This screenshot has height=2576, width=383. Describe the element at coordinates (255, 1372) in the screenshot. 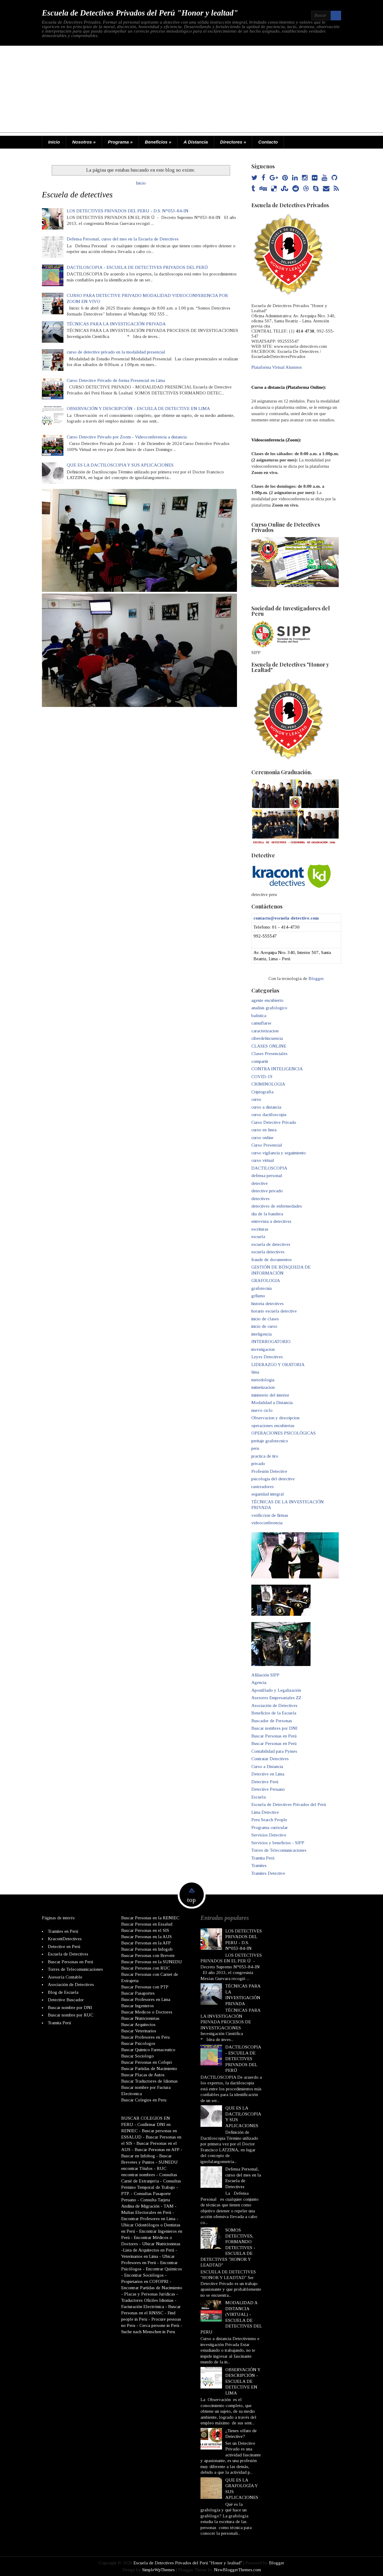

I see `lima` at that location.